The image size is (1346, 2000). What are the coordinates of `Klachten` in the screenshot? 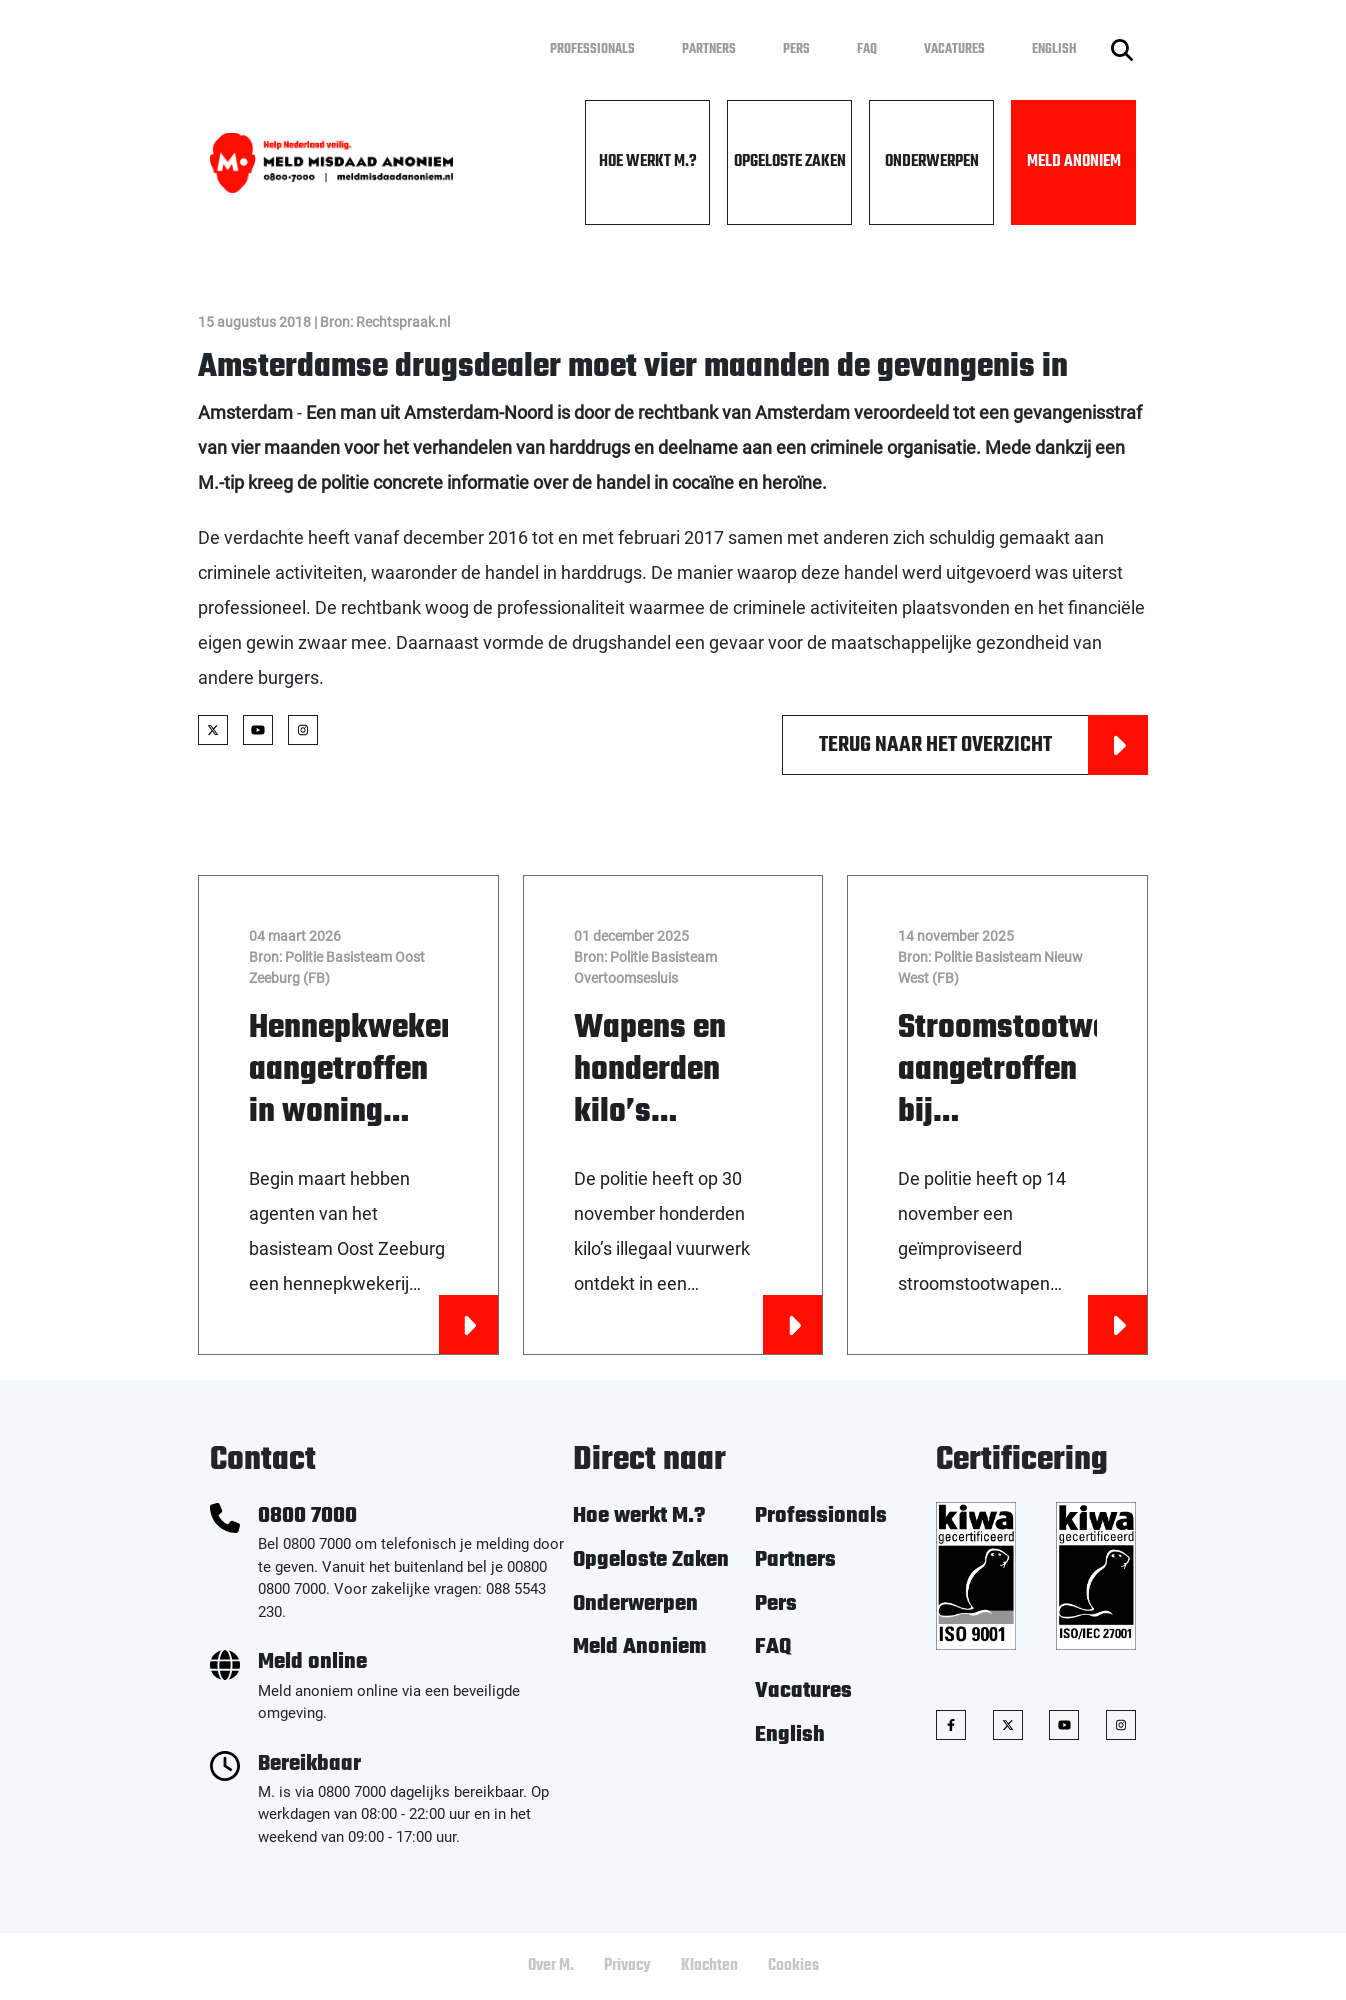 It's located at (709, 1966).